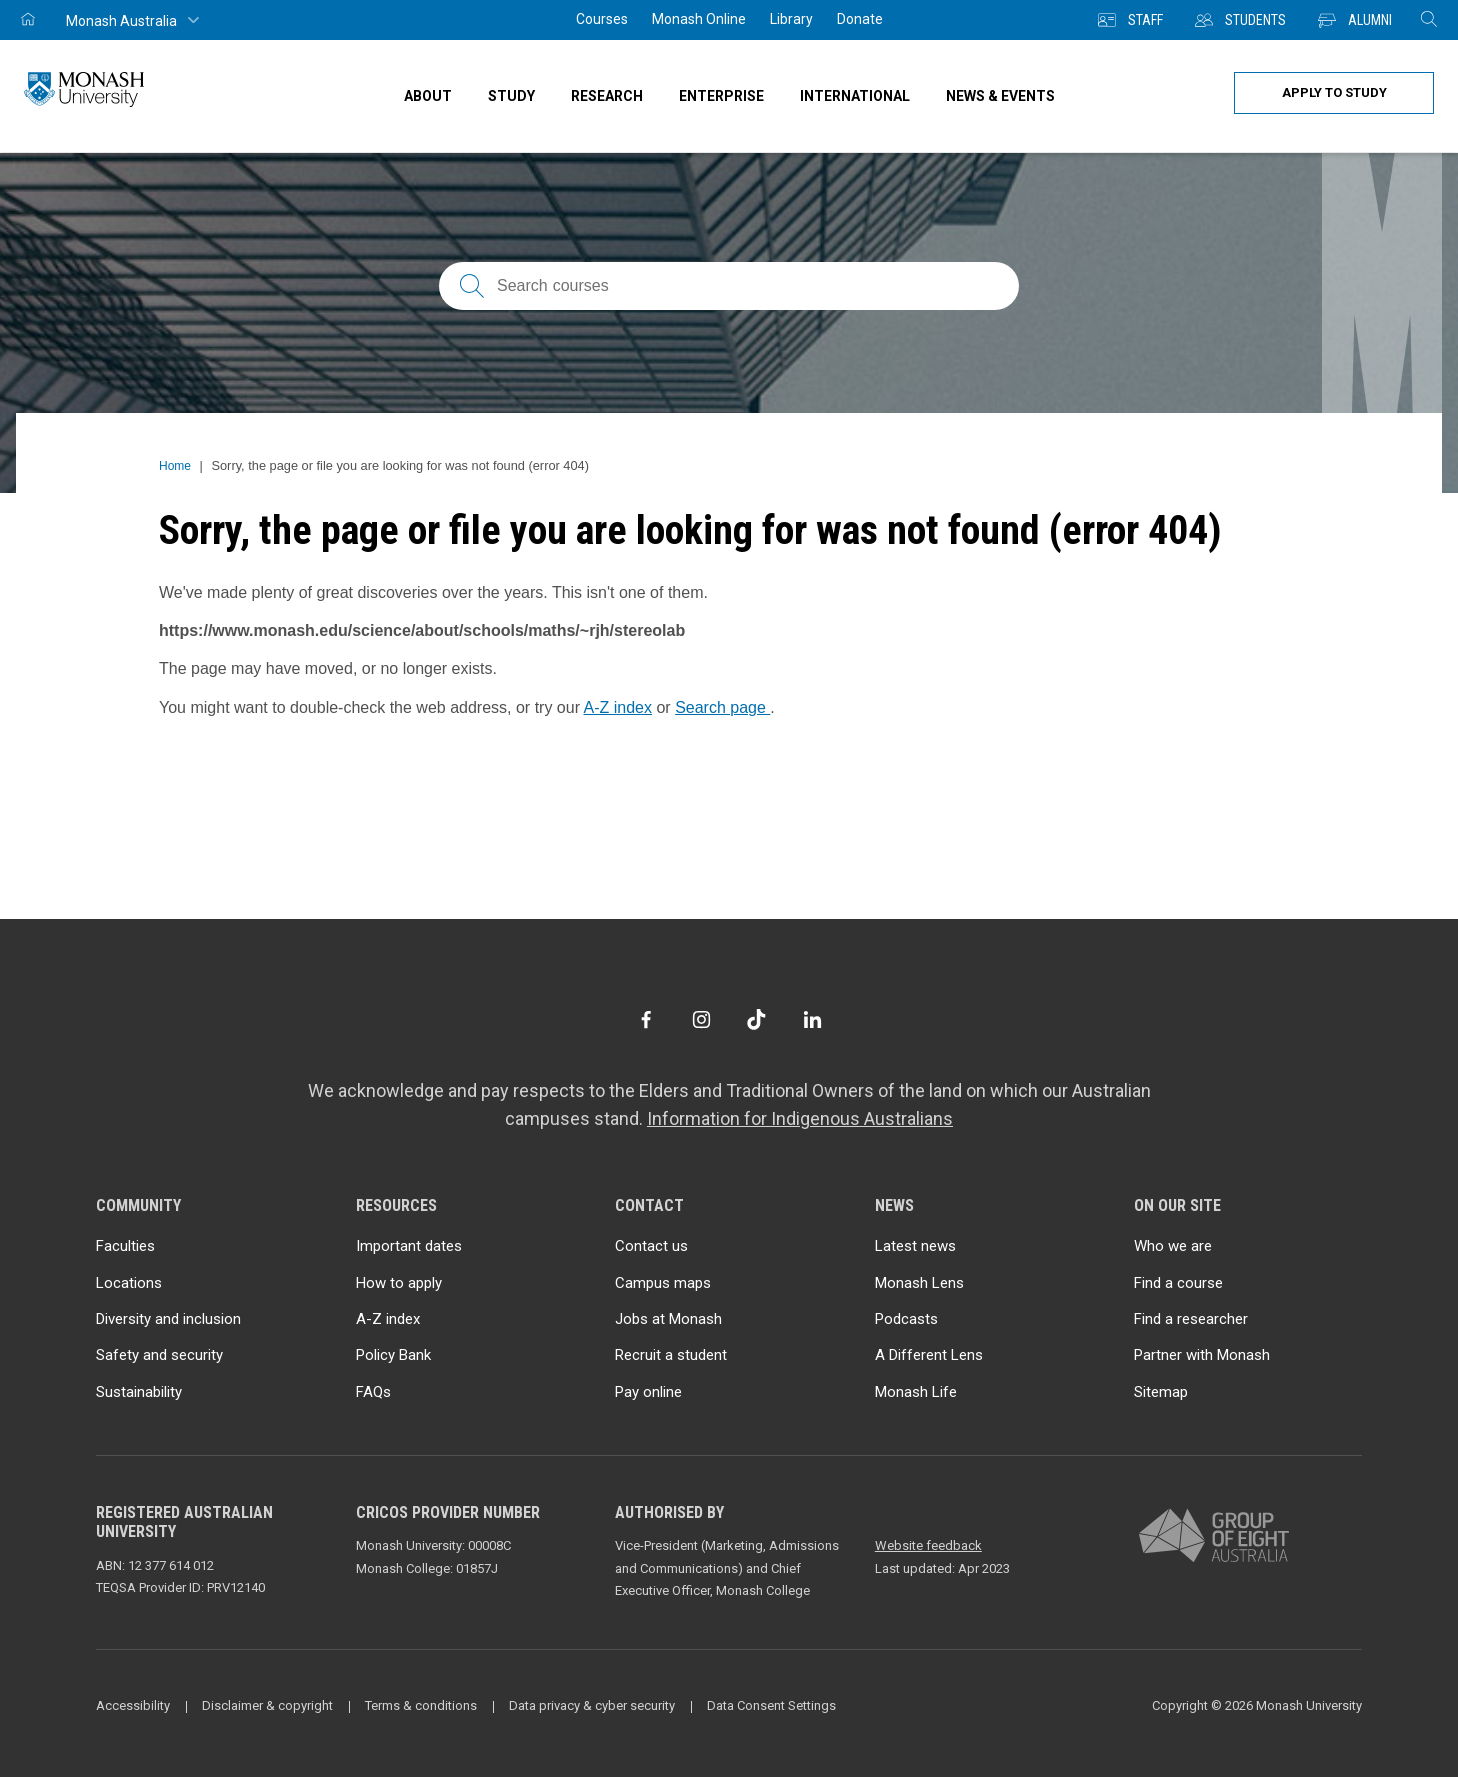 The height and width of the screenshot is (1777, 1458). What do you see at coordinates (756, 1019) in the screenshot?
I see `[TikTok]` at bounding box center [756, 1019].